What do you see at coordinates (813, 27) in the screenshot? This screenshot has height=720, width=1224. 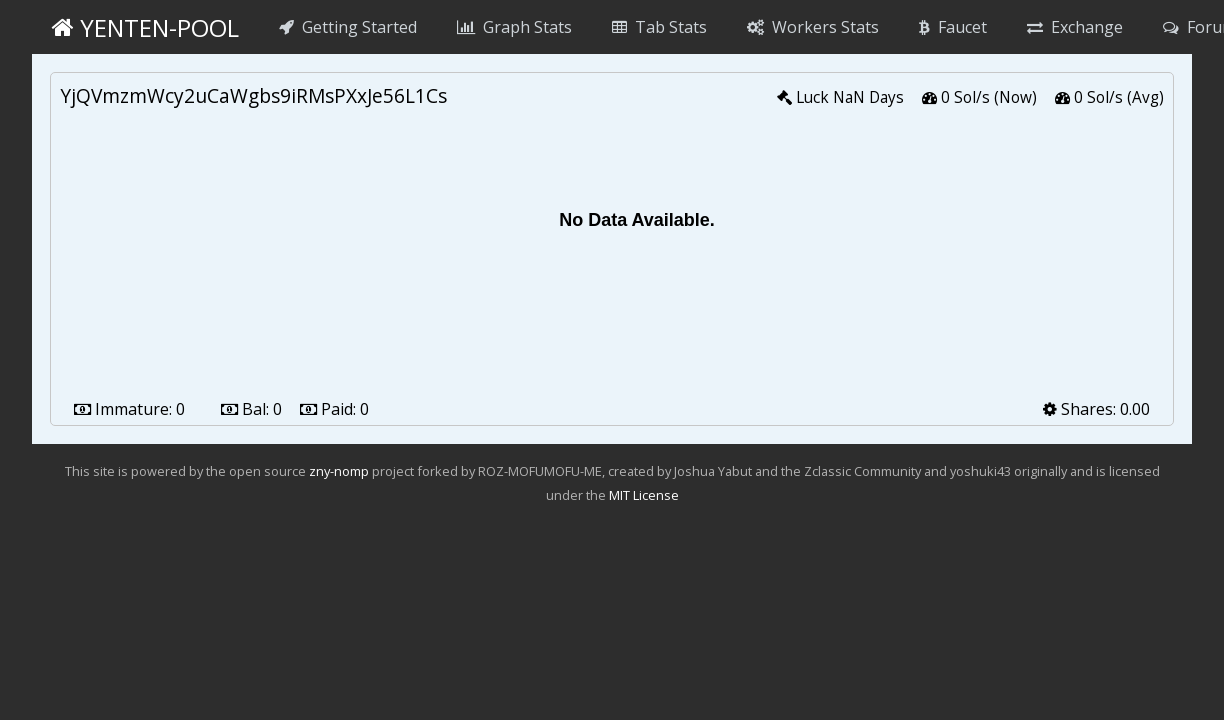 I see `Workers Stats` at bounding box center [813, 27].